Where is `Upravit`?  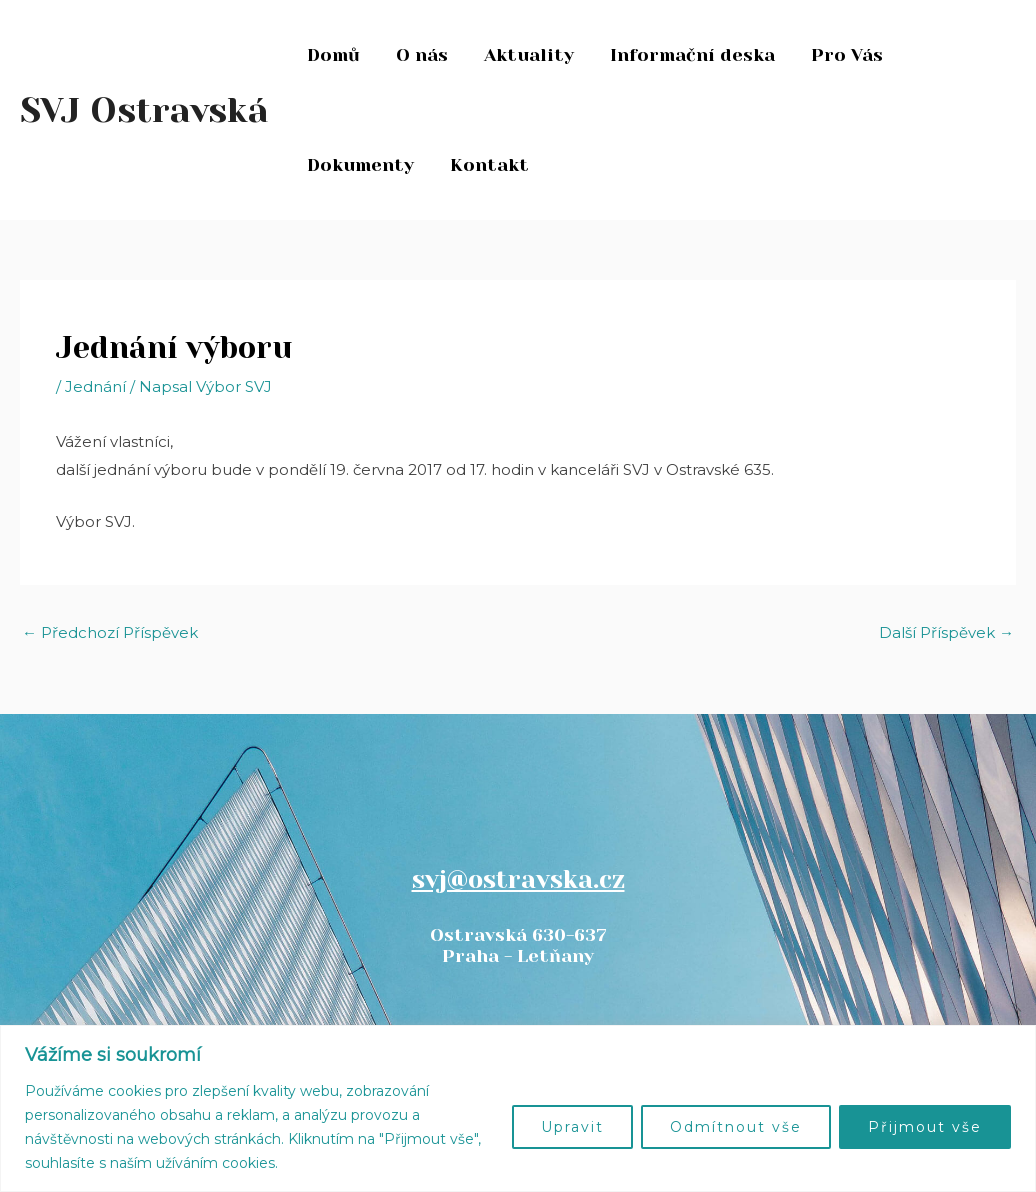
Upravit is located at coordinates (572, 1127).